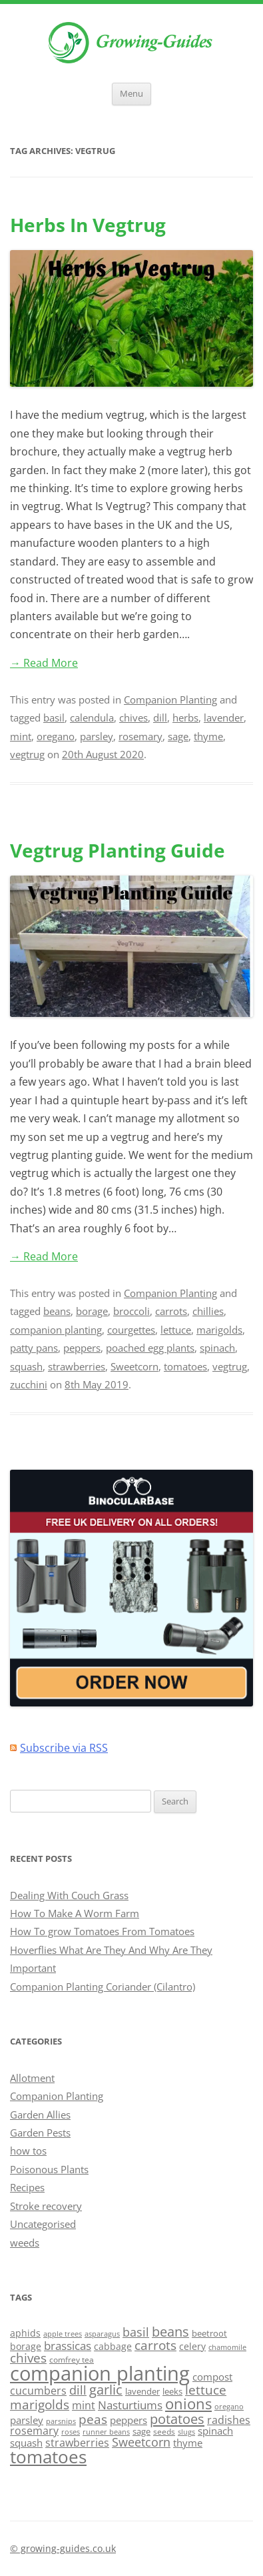 The width and height of the screenshot is (263, 2576). Describe the element at coordinates (96, 736) in the screenshot. I see `parsley` at that location.